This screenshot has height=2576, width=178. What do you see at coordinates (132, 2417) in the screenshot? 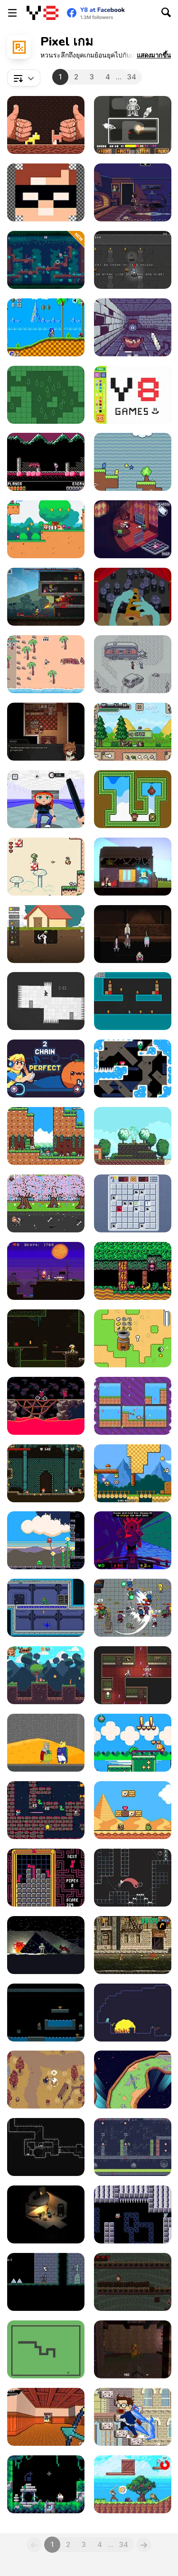
I see `[Infinite Stairs Online]` at bounding box center [132, 2417].